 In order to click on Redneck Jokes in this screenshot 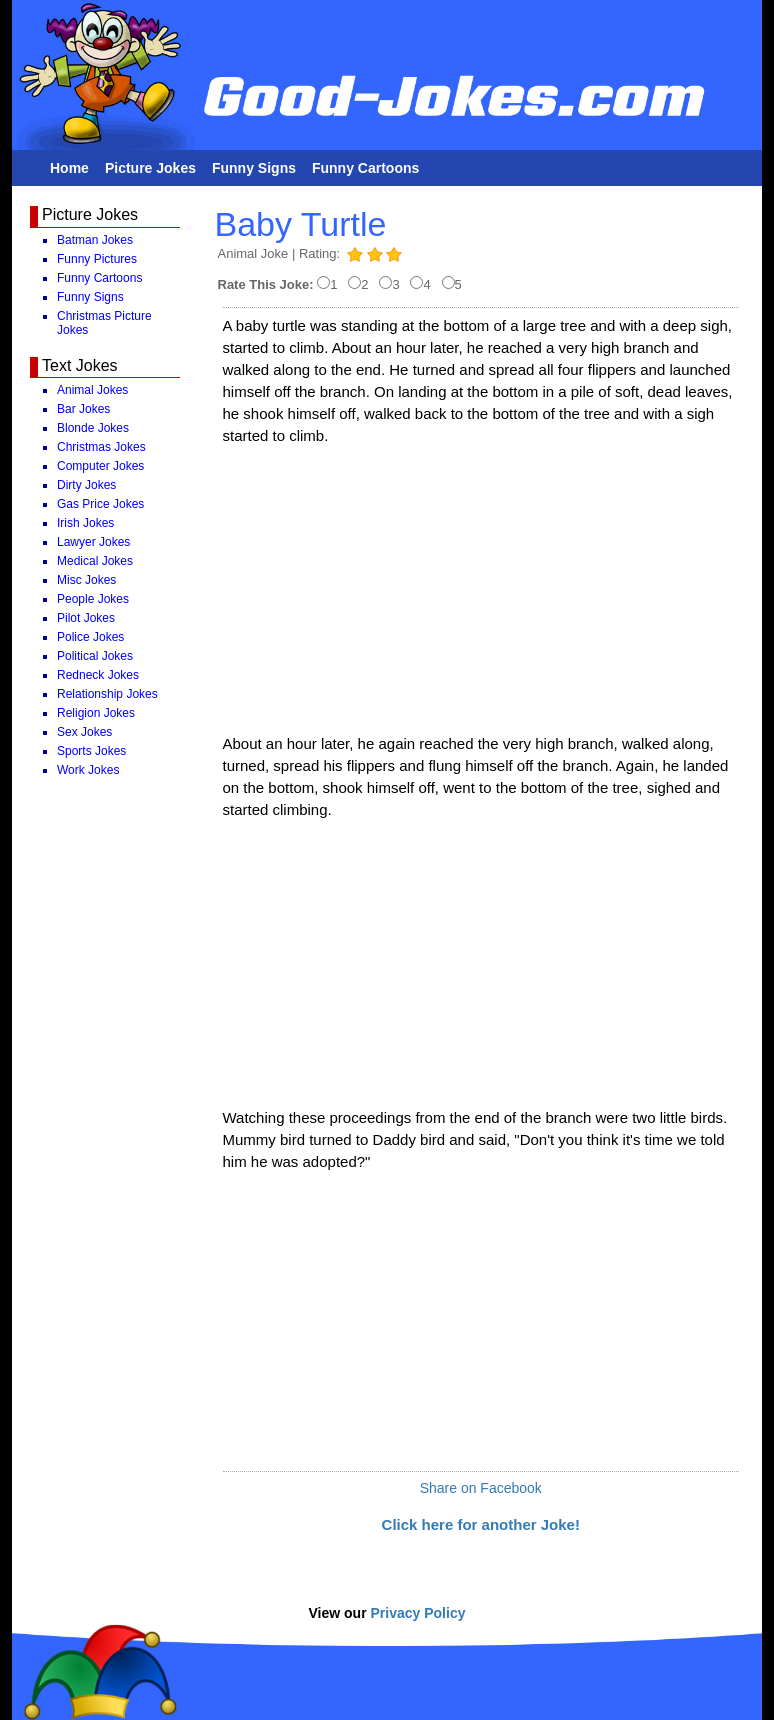, I will do `click(98, 675)`.